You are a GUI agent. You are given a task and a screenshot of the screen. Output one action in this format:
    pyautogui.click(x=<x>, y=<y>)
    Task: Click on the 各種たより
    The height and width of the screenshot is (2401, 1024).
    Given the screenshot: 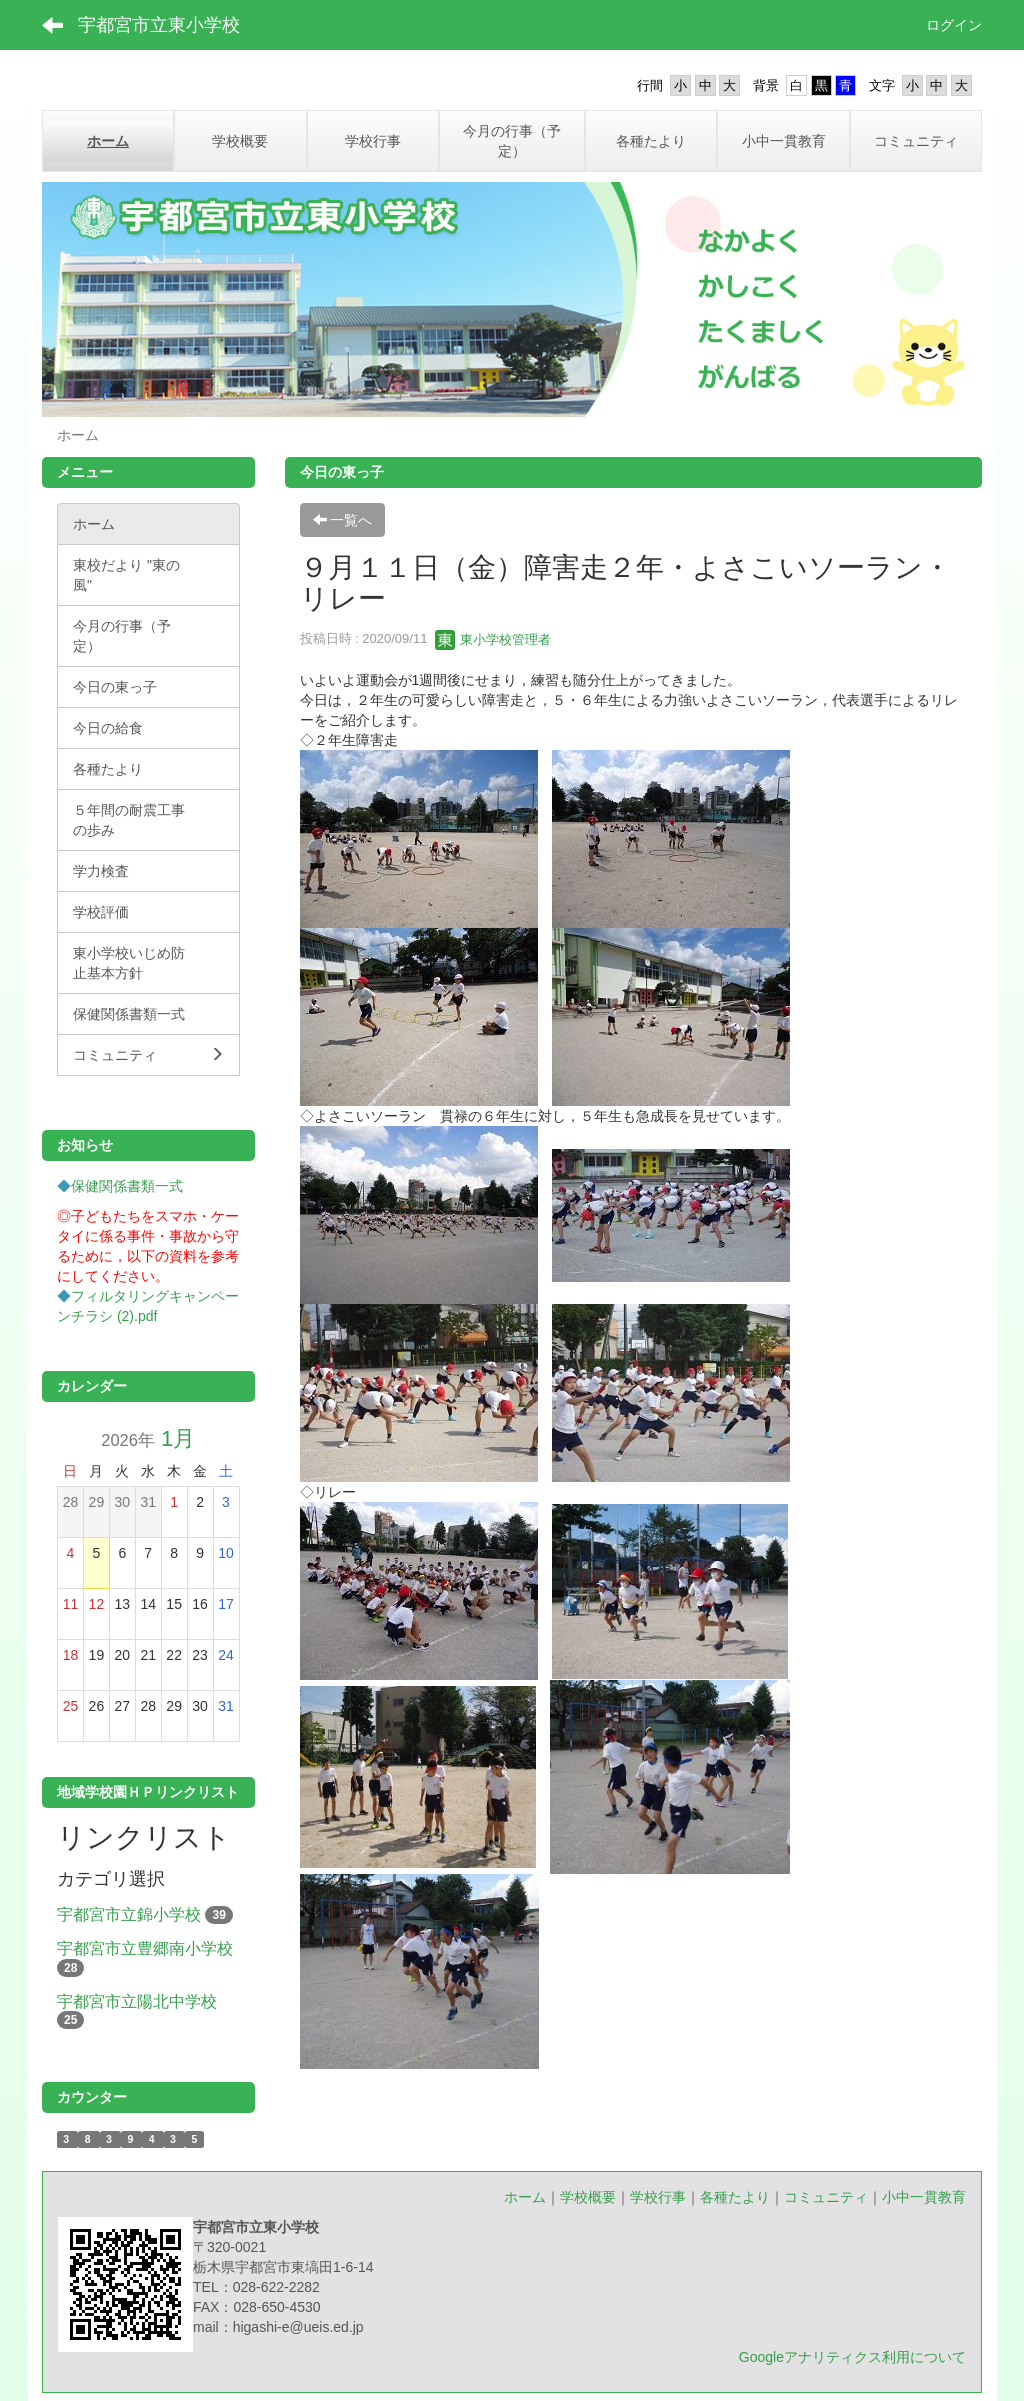 What is the action you would take?
    pyautogui.click(x=735, y=2197)
    